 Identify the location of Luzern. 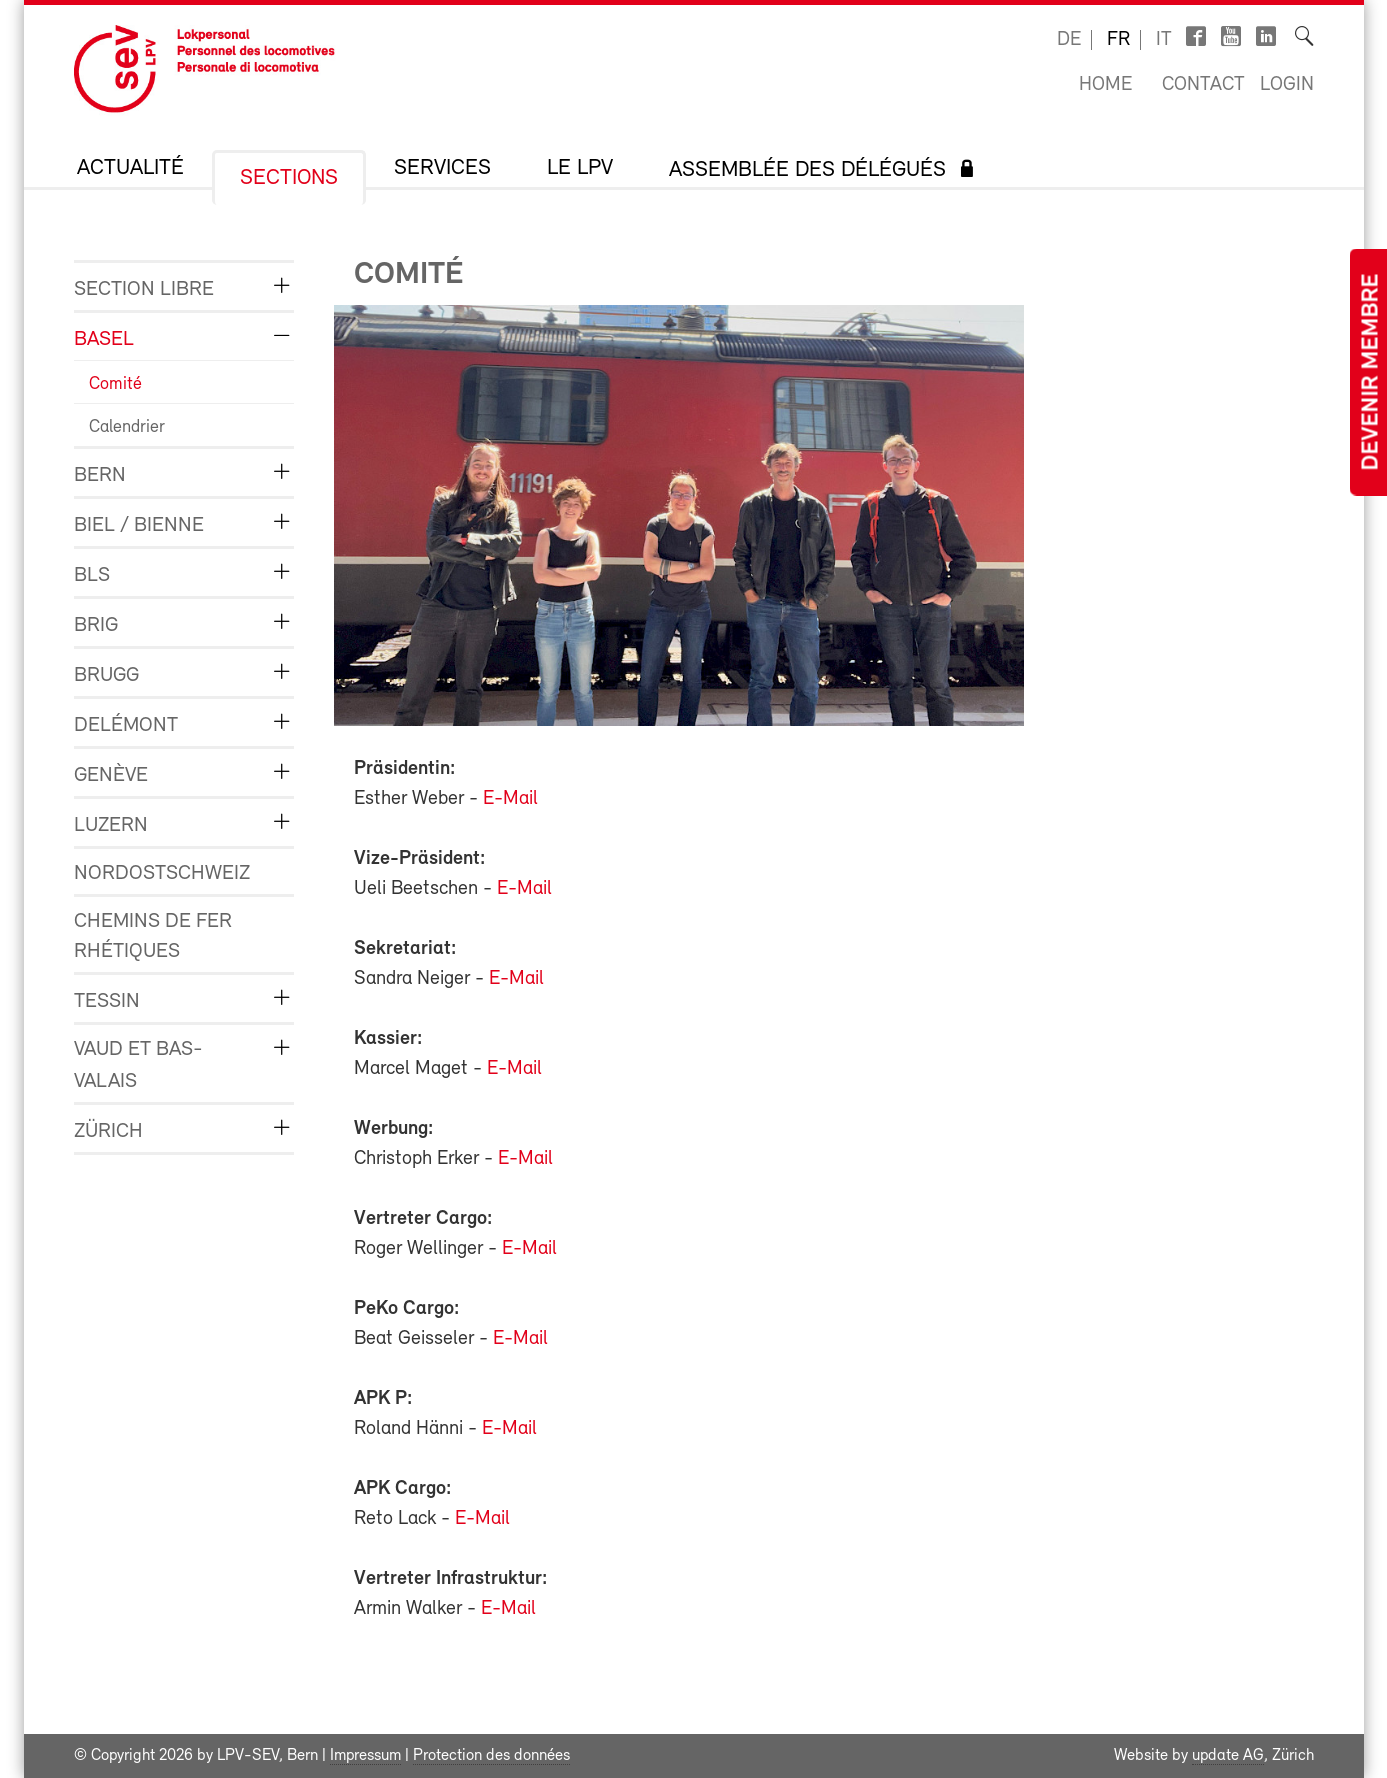
(111, 825).